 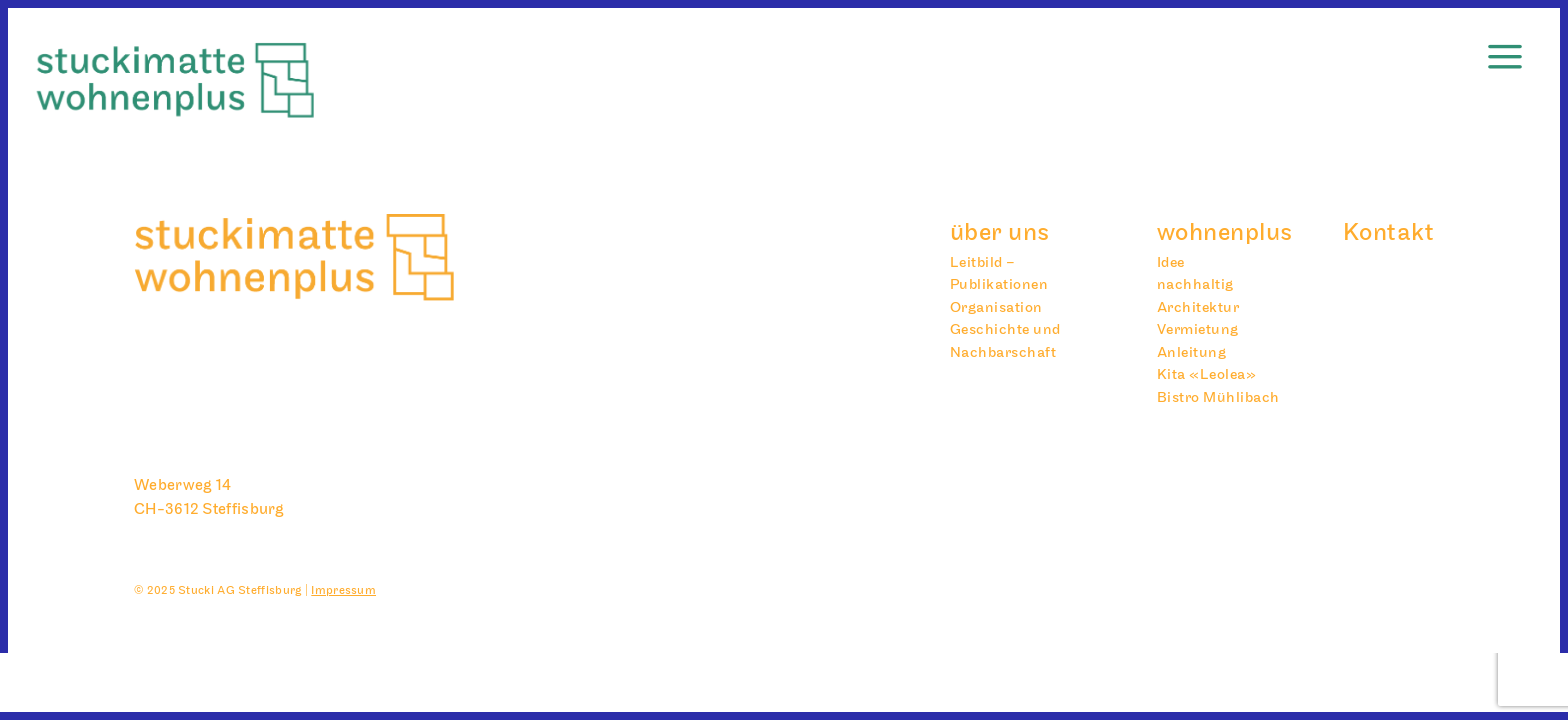 What do you see at coordinates (1218, 397) in the screenshot?
I see `Bistro Mühlibach` at bounding box center [1218, 397].